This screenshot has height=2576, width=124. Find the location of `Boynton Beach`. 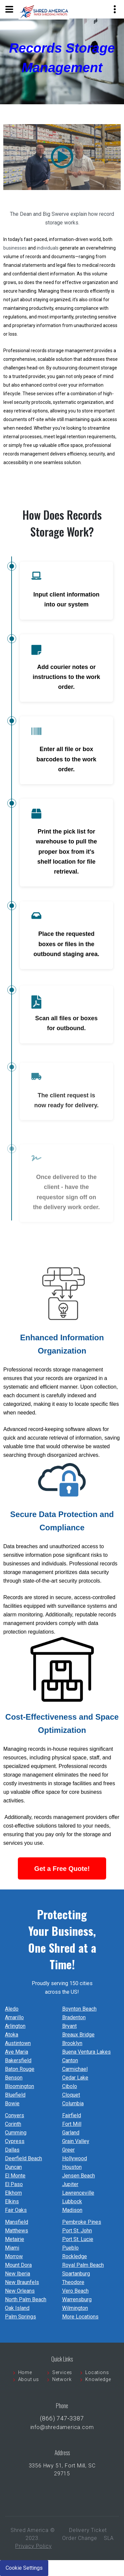

Boynton Beach is located at coordinates (79, 2009).